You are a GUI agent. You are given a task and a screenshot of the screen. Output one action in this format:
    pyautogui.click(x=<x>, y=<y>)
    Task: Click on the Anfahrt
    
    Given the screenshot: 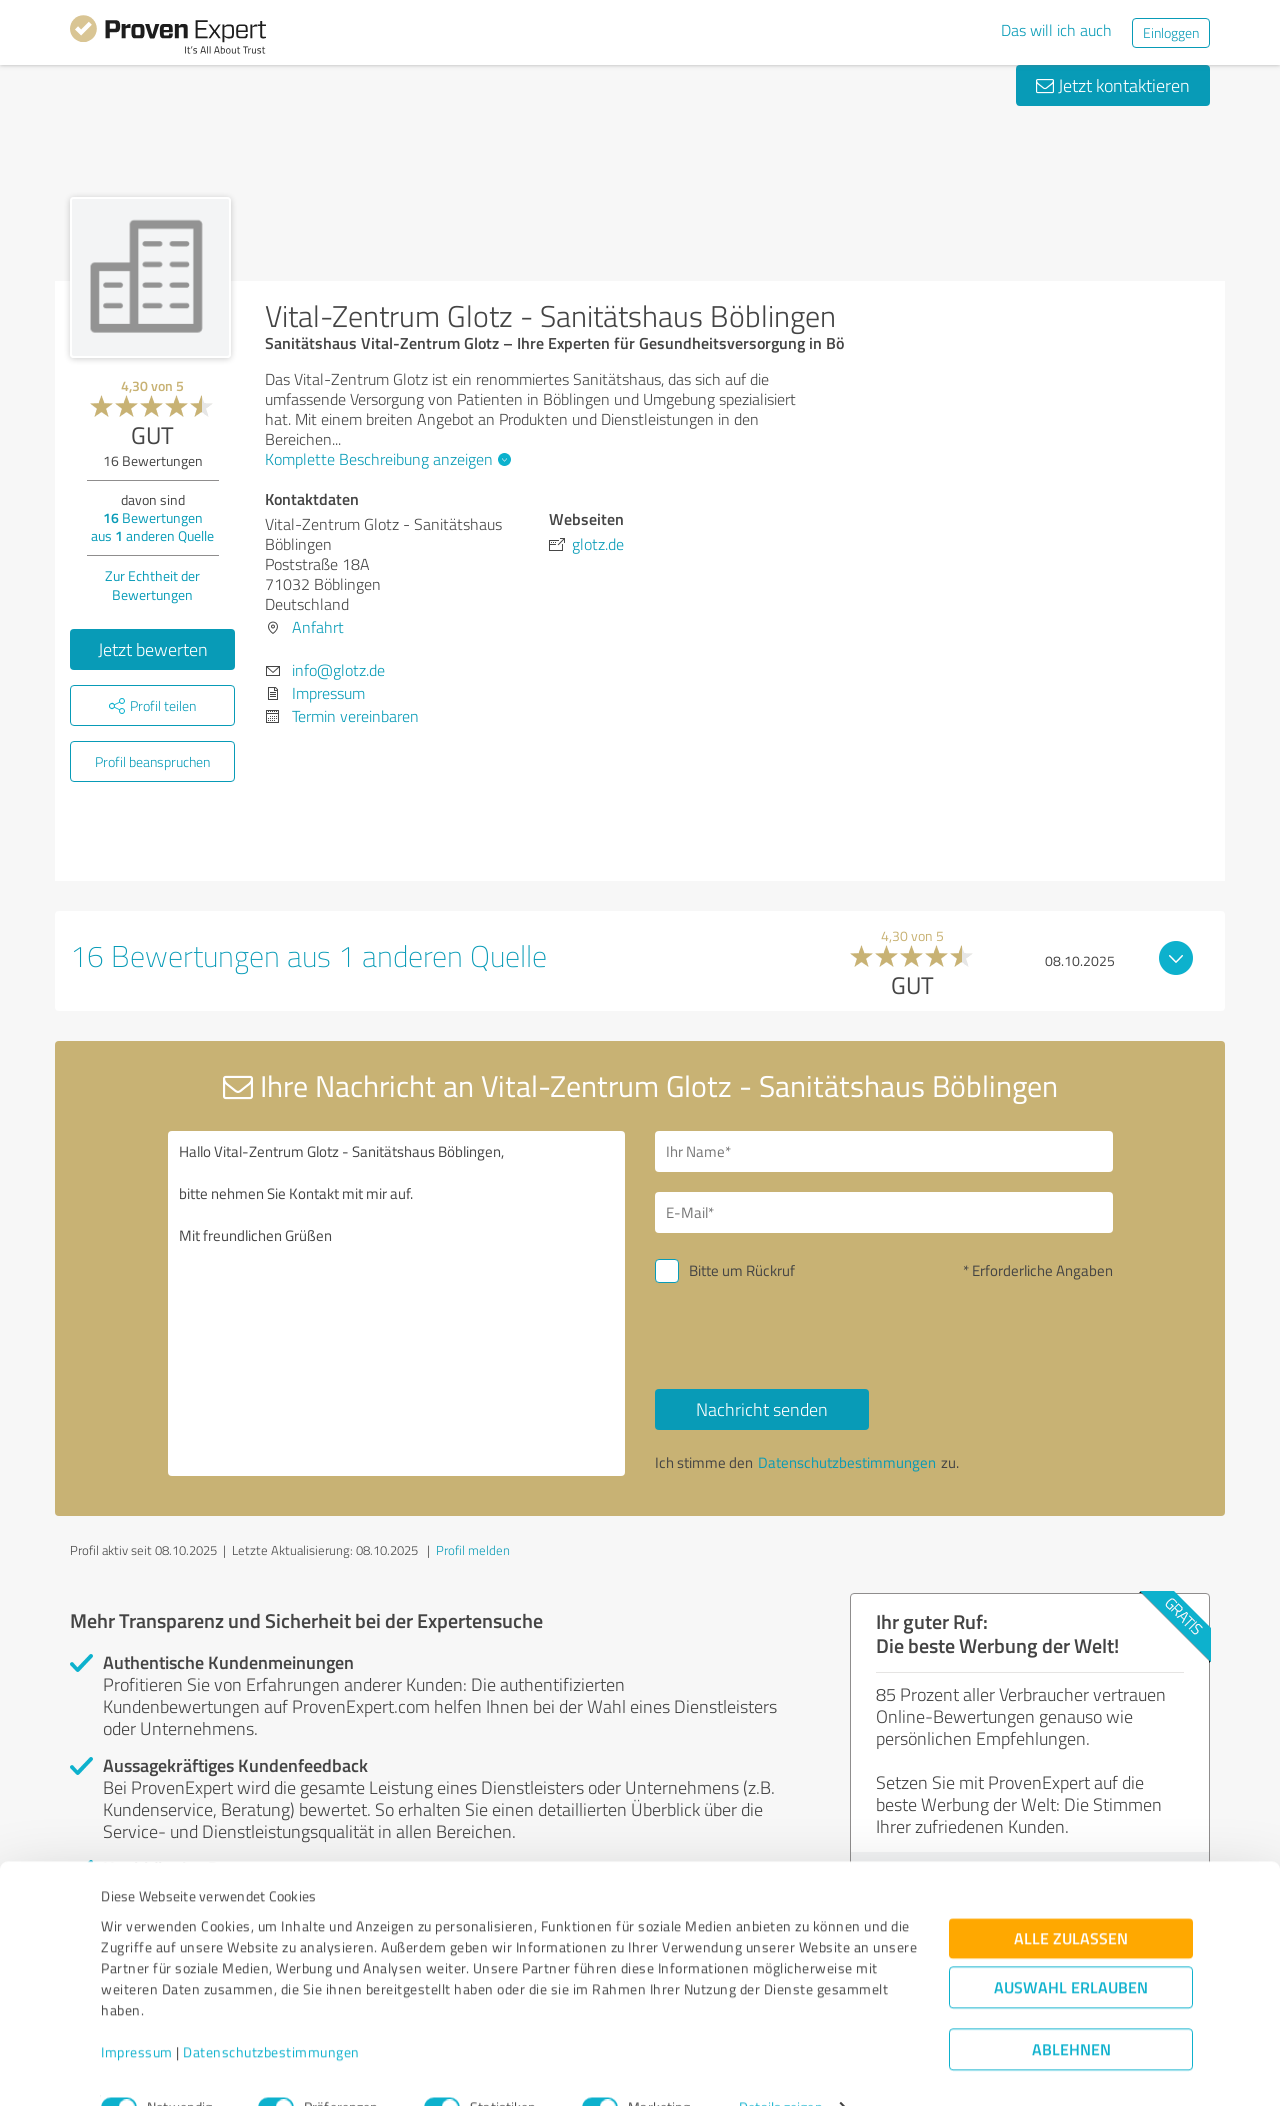 What is the action you would take?
    pyautogui.click(x=318, y=627)
    